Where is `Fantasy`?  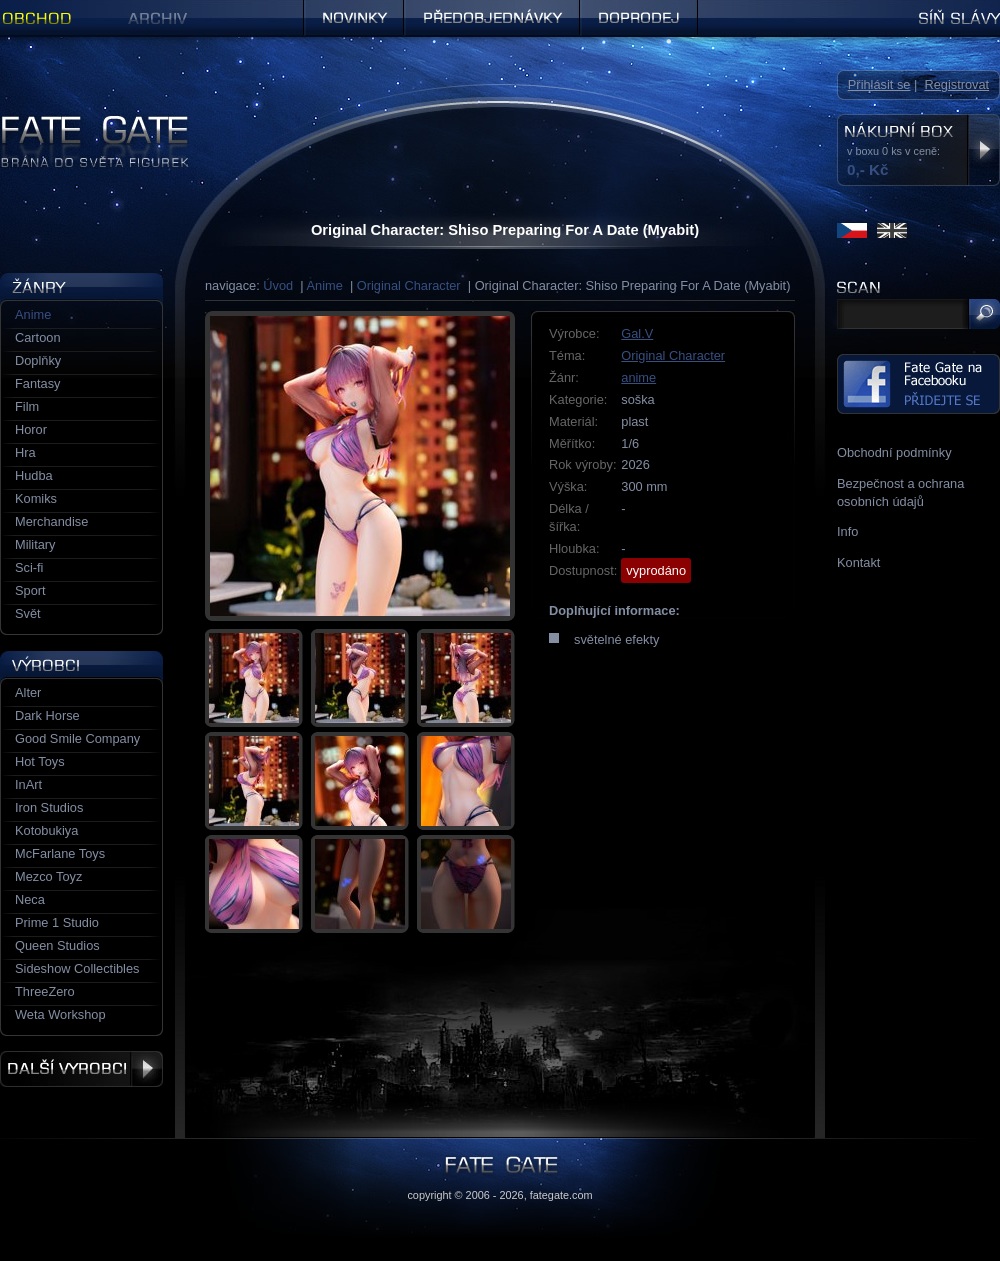
Fantasy is located at coordinates (38, 383).